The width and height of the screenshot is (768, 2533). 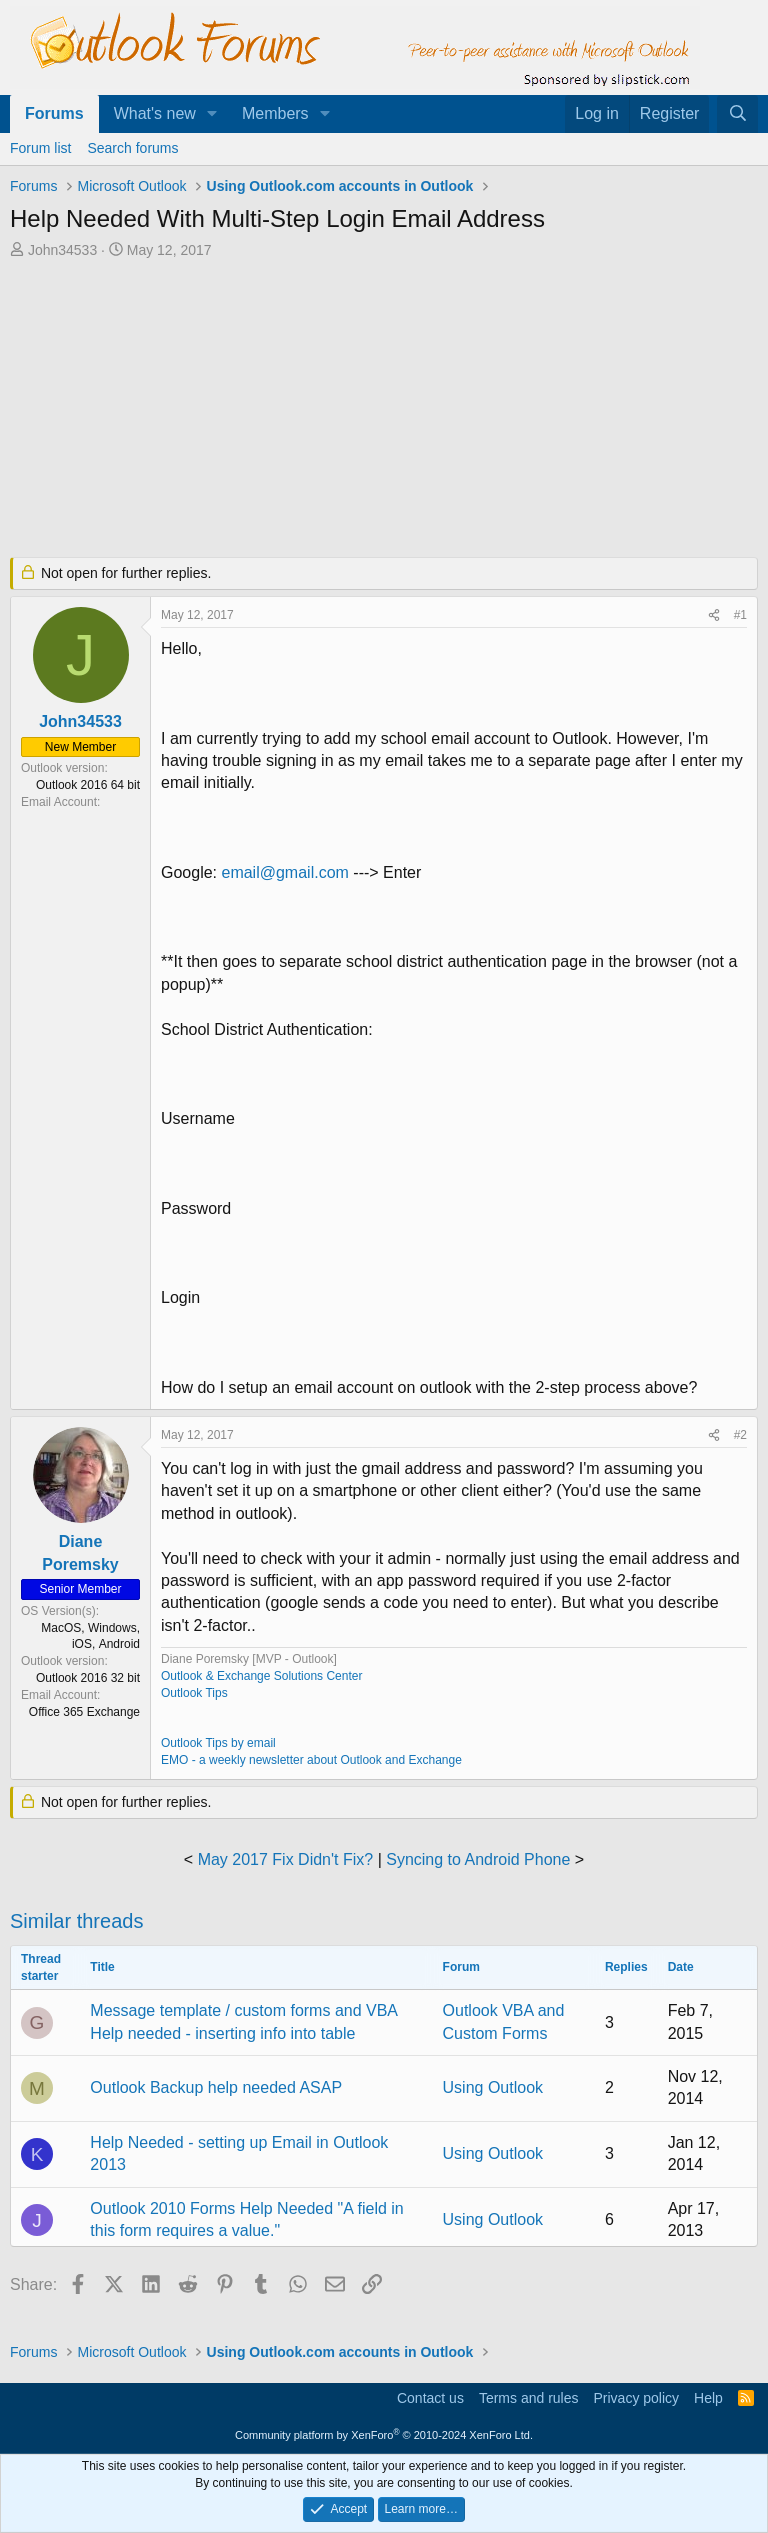 I want to click on Forums, so click(x=54, y=113).